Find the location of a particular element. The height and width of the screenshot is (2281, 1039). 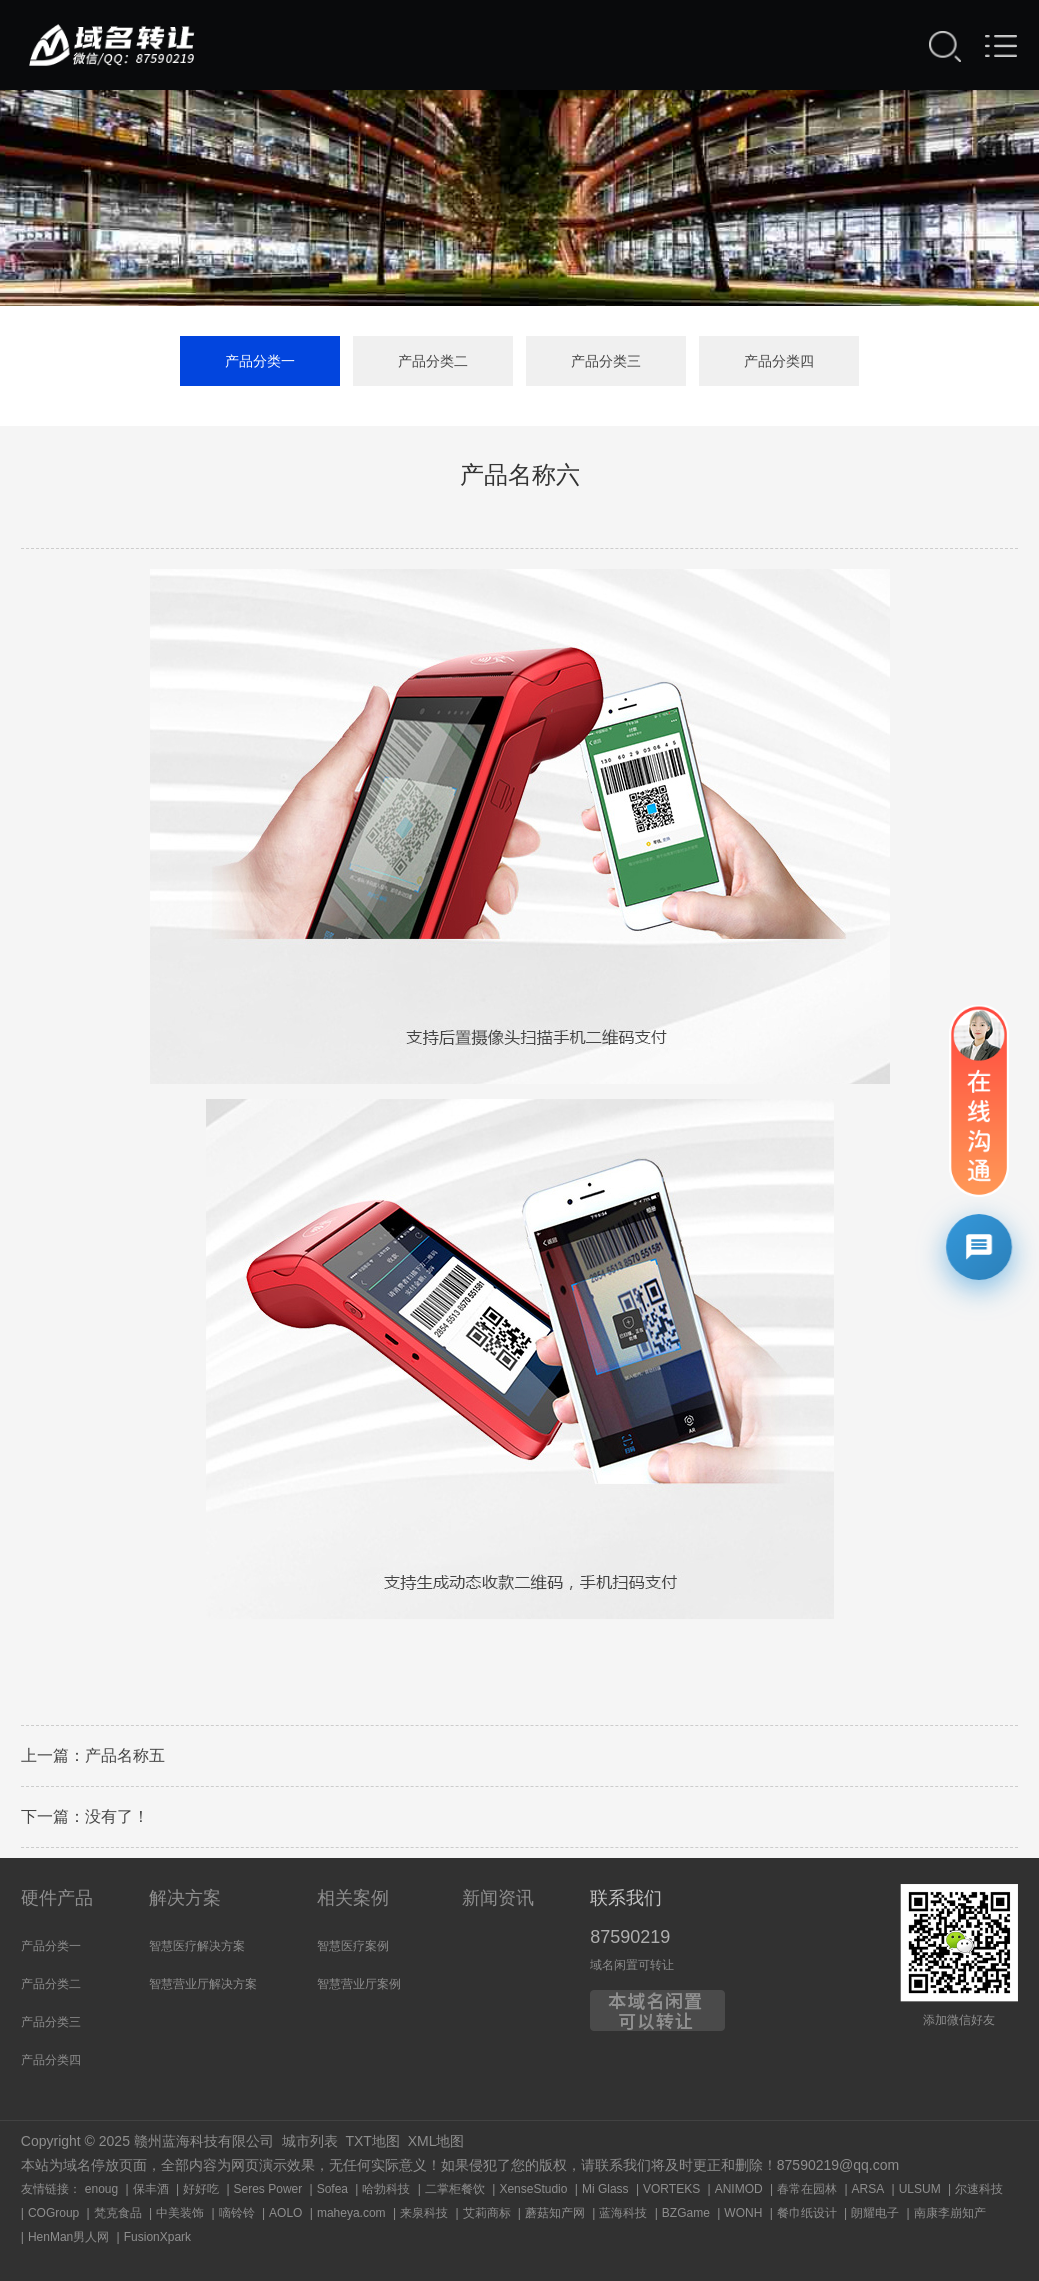

艾莉商标 is located at coordinates (487, 2213).